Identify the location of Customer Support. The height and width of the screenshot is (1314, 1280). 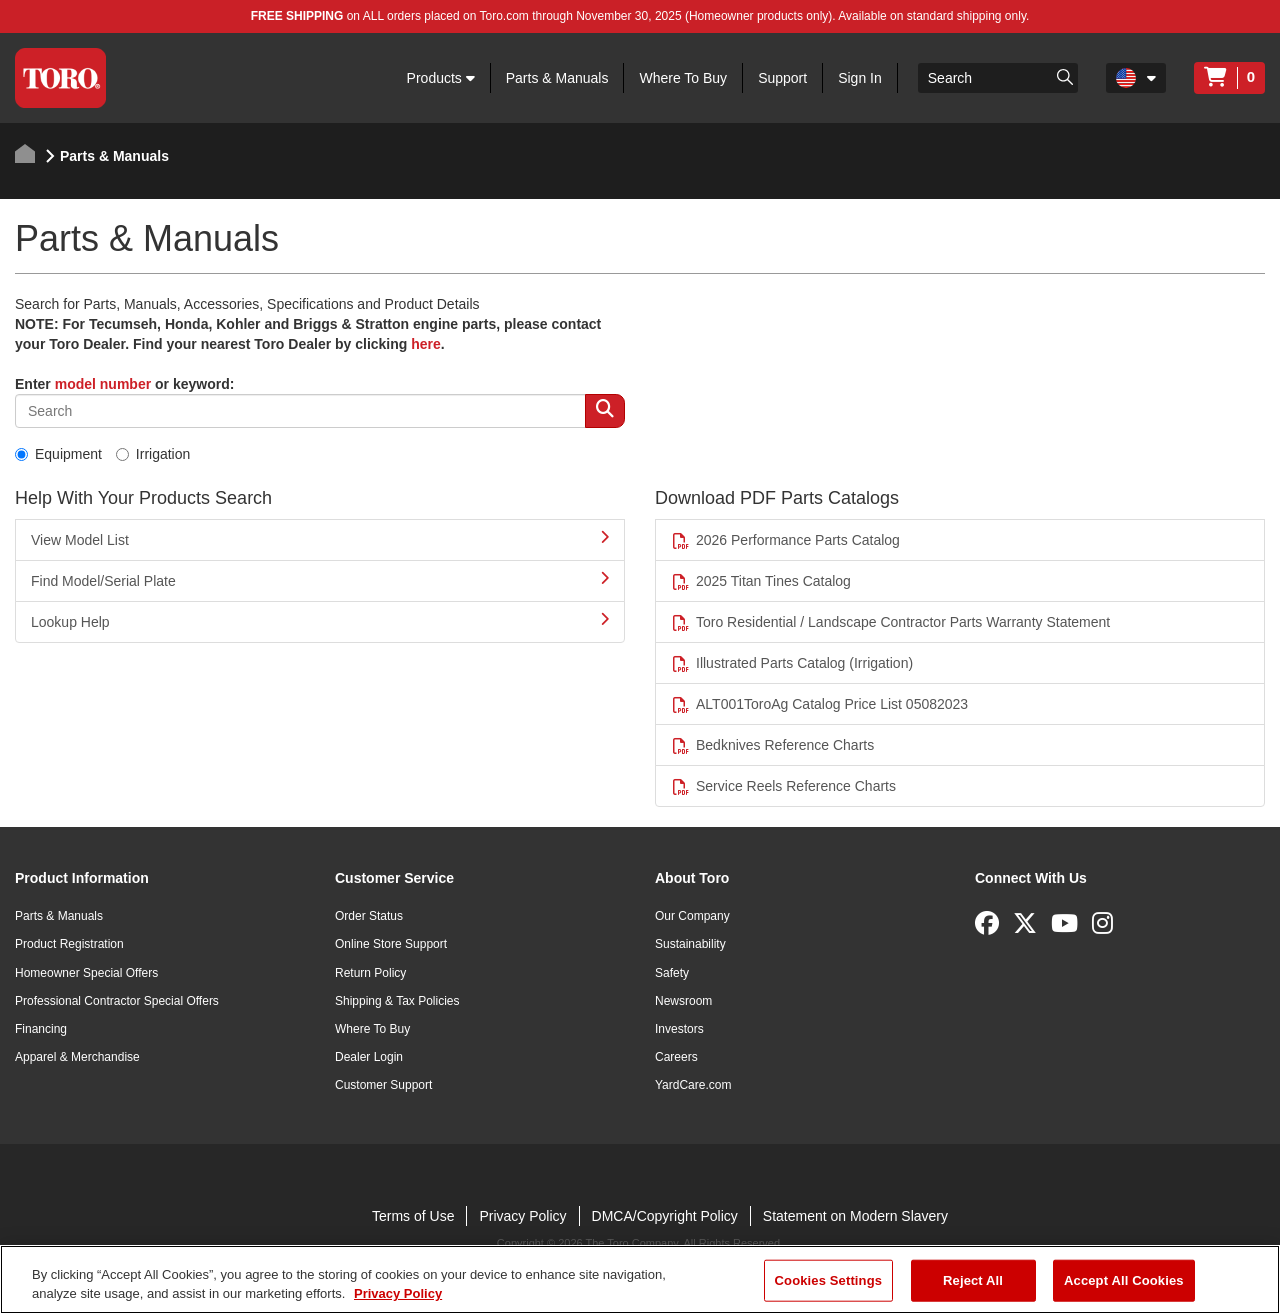
(383, 1085).